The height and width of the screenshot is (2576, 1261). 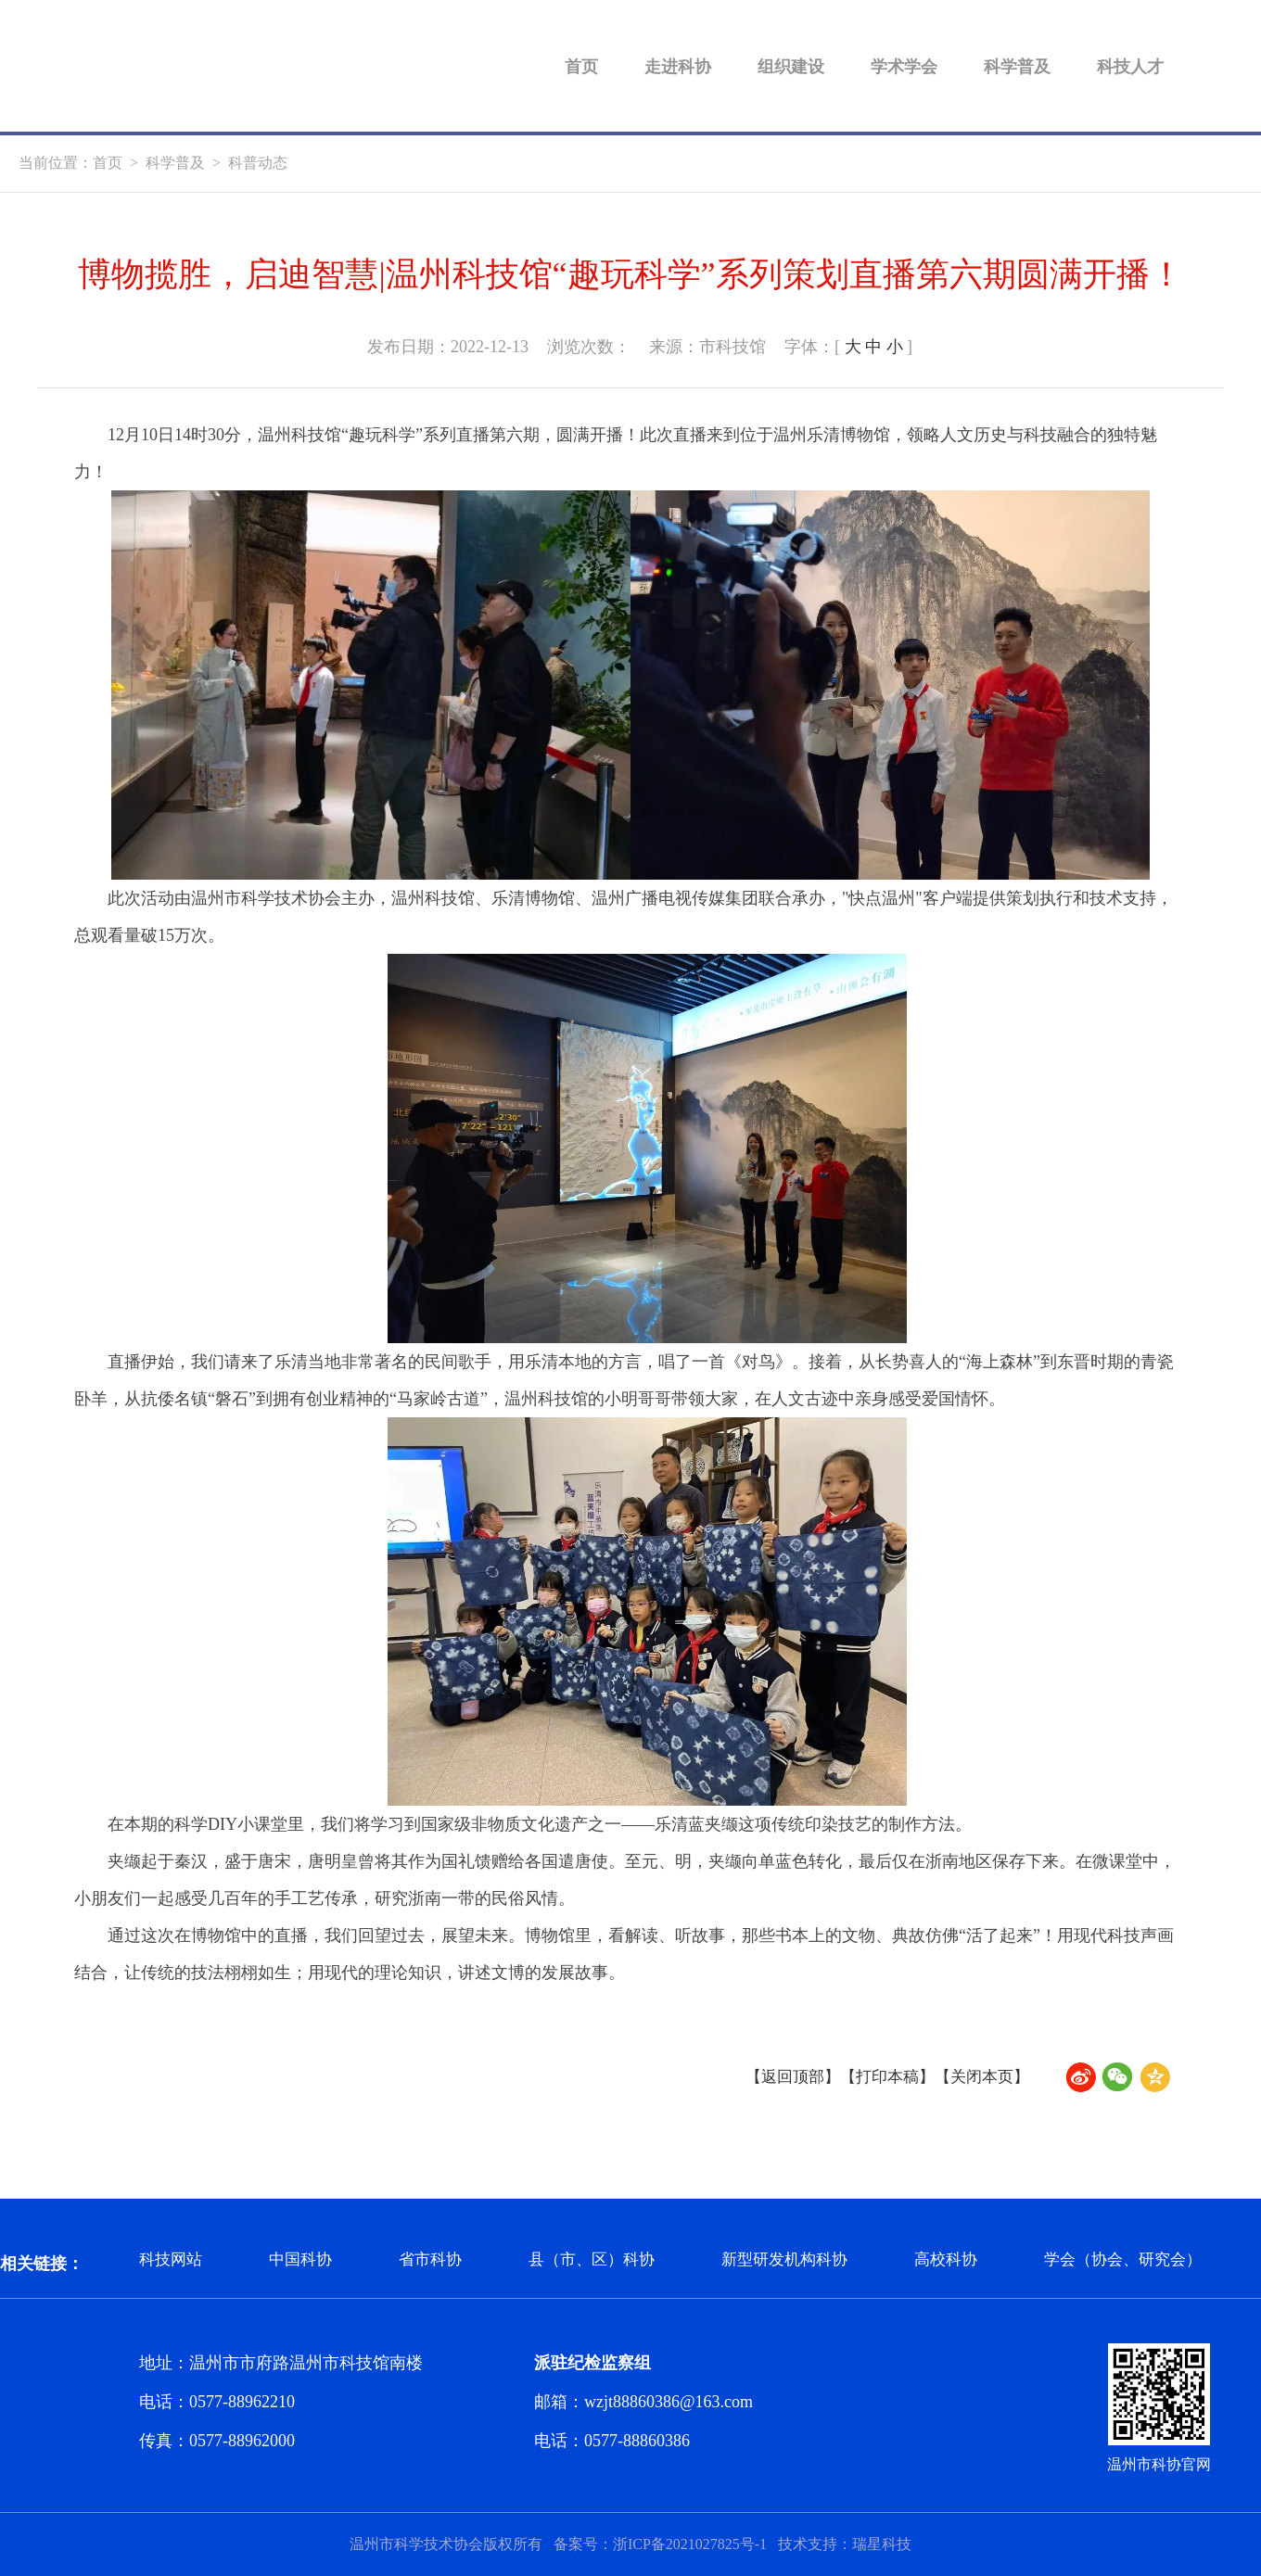 I want to click on 科技人才, so click(x=1130, y=65).